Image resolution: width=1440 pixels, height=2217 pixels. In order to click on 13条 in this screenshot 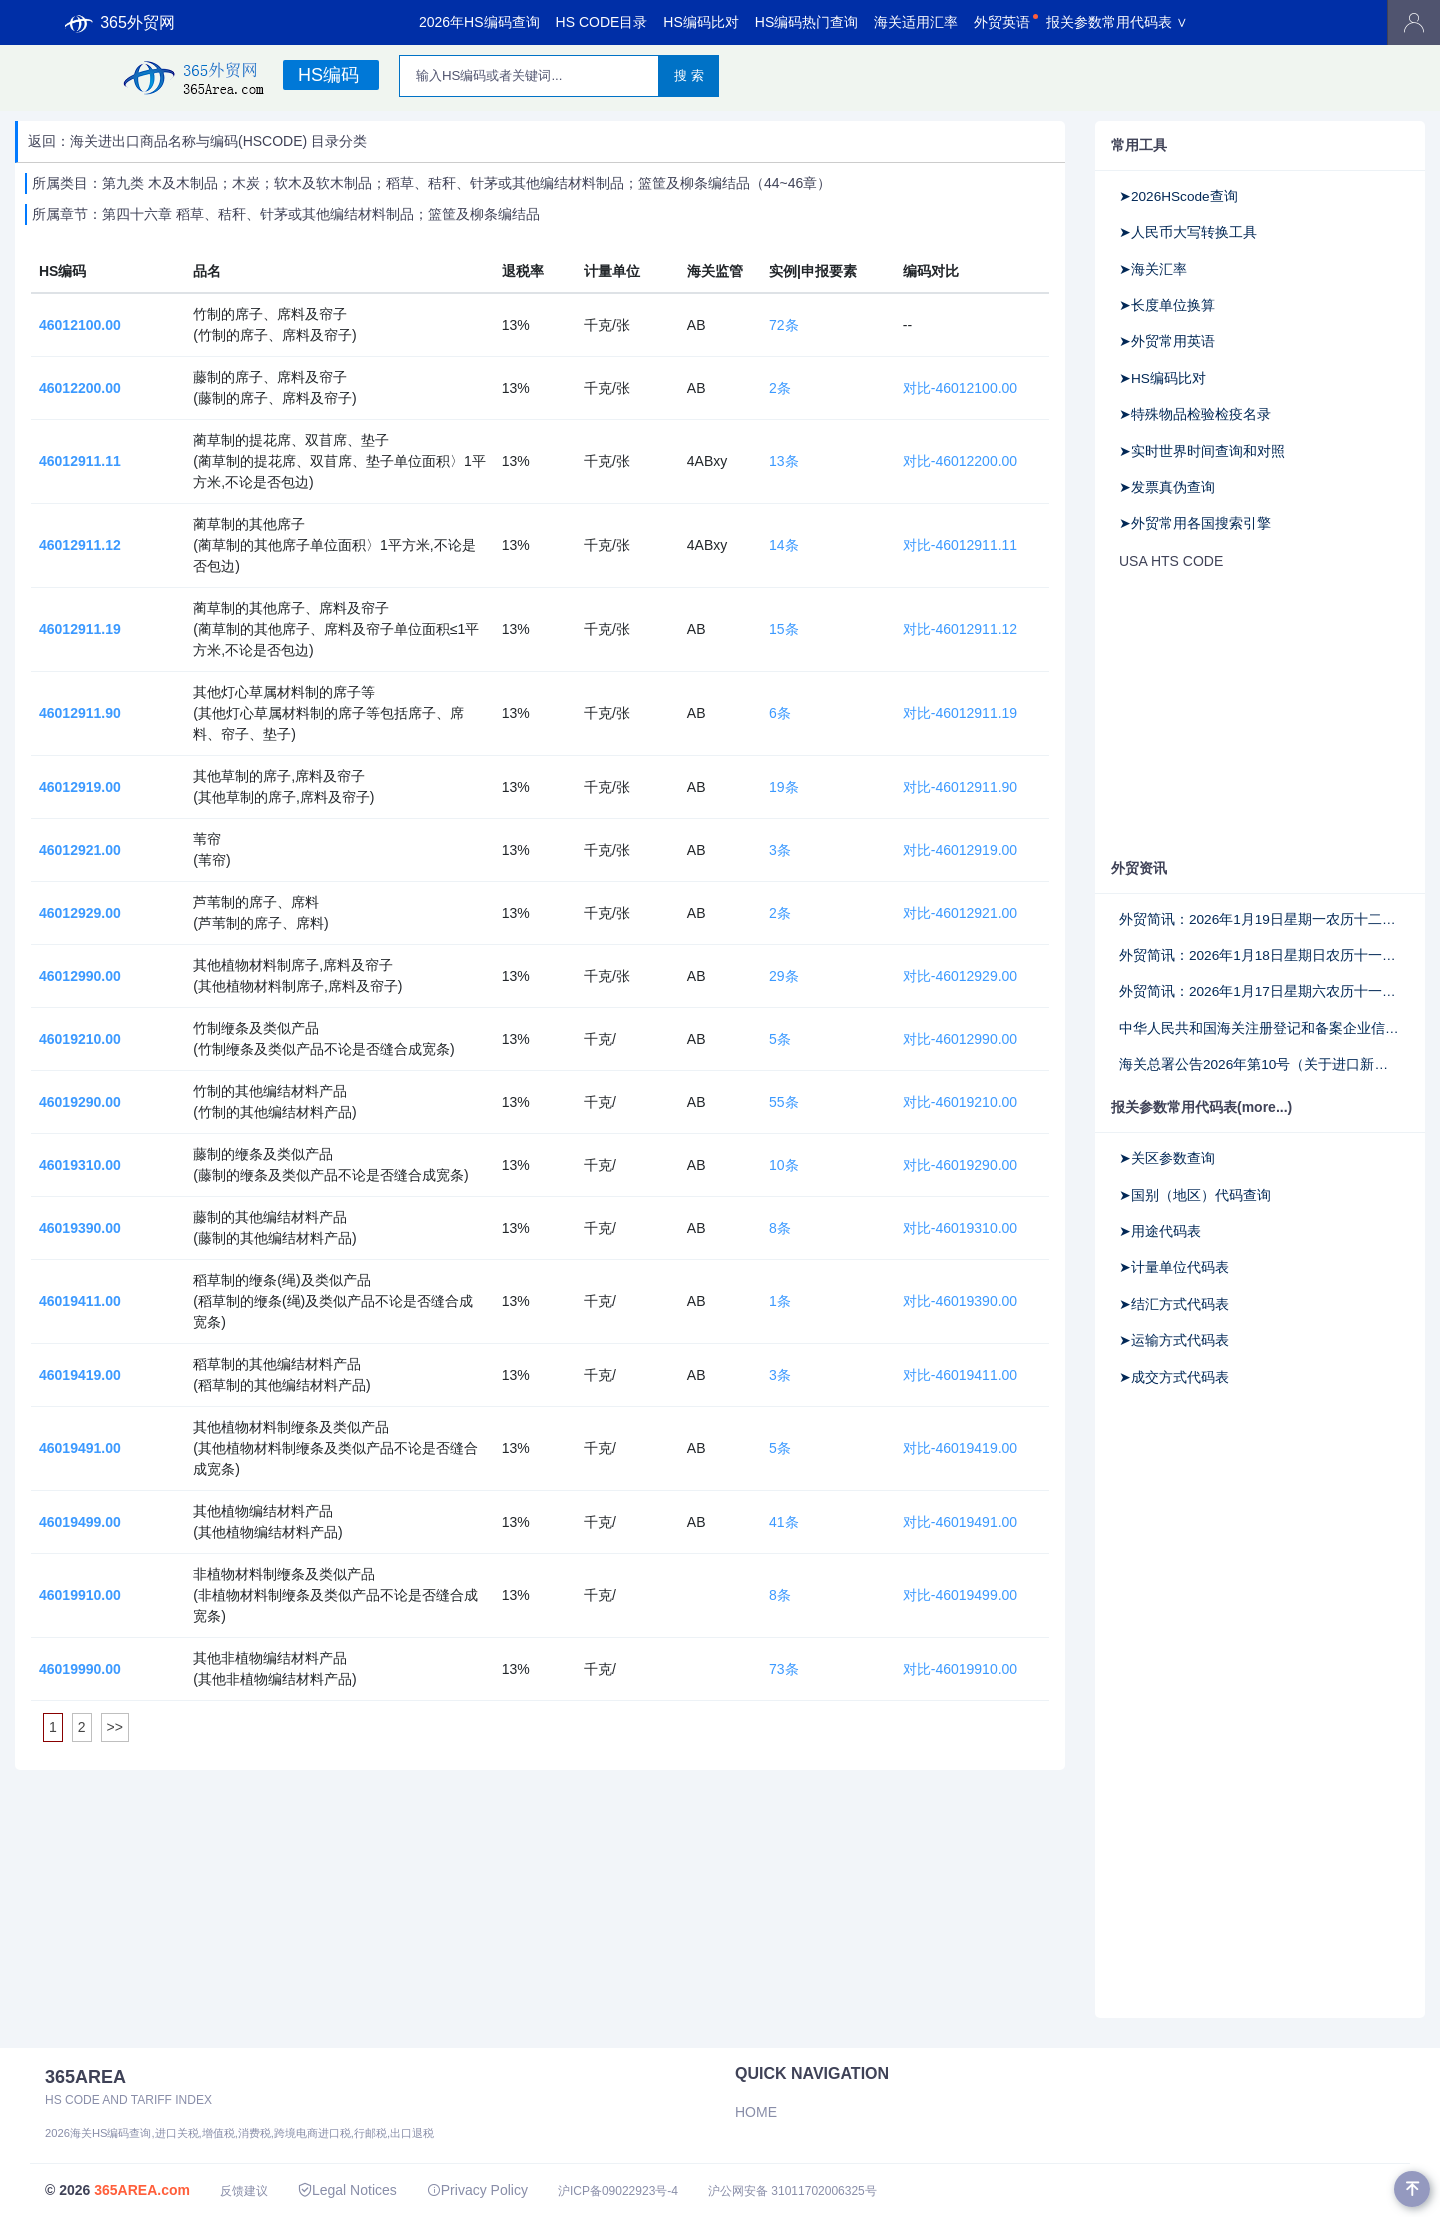, I will do `click(784, 461)`.